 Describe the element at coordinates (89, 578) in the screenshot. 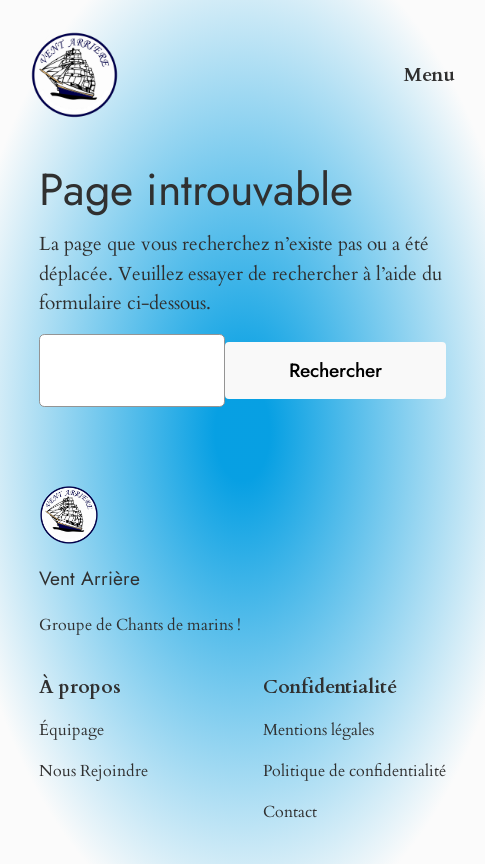

I see `Vent Arrière` at that location.